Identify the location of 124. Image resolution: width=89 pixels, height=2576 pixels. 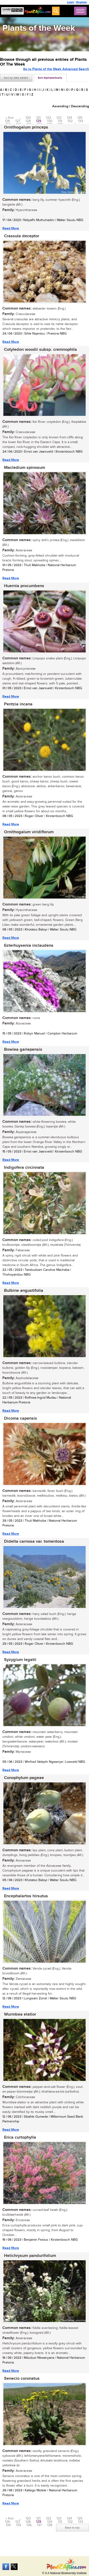
(69, 117).